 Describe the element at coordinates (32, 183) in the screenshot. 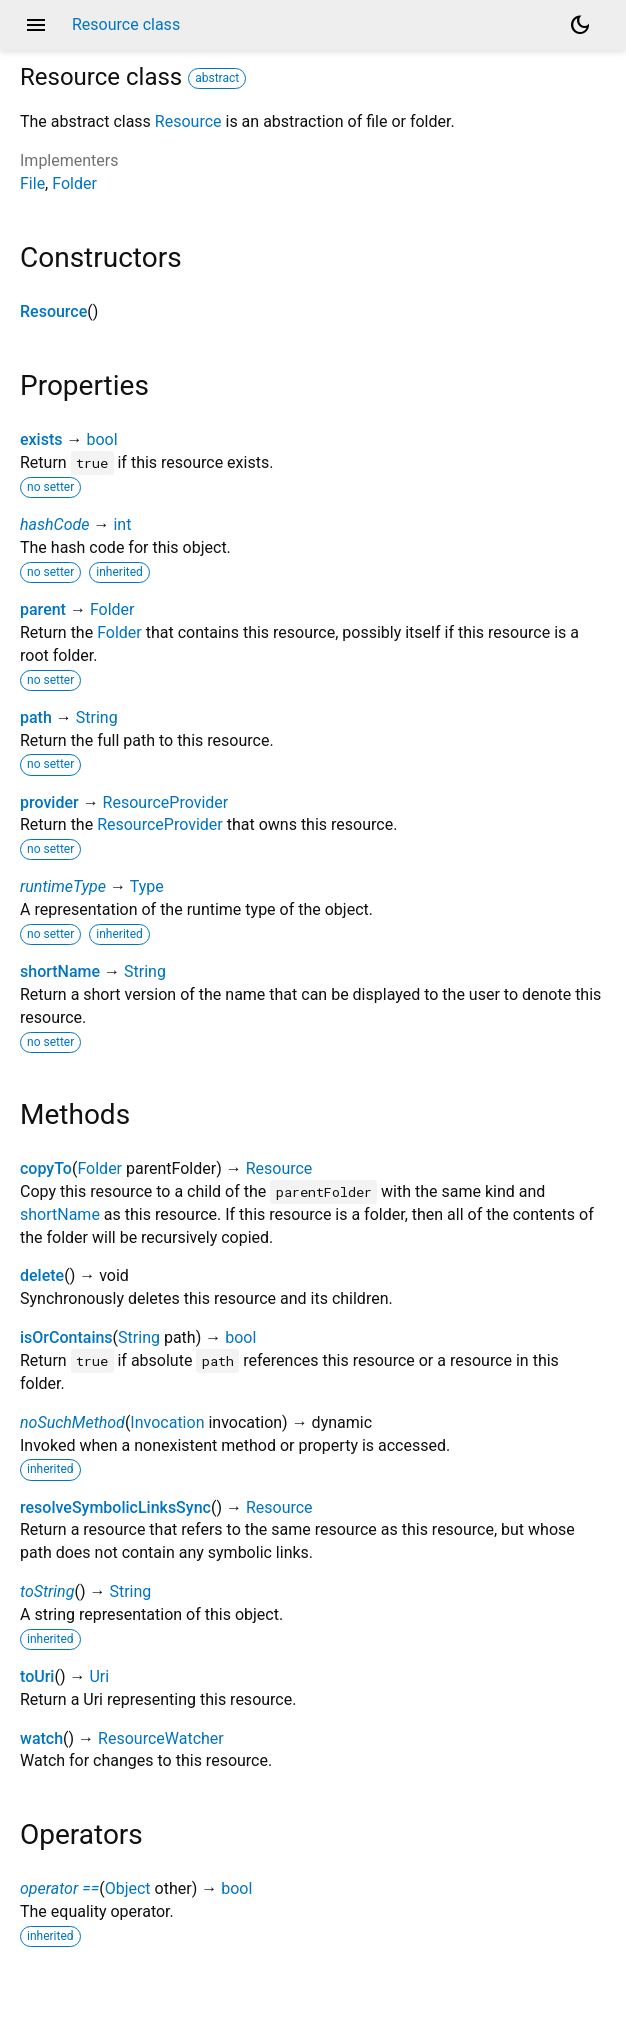

I see `File` at that location.